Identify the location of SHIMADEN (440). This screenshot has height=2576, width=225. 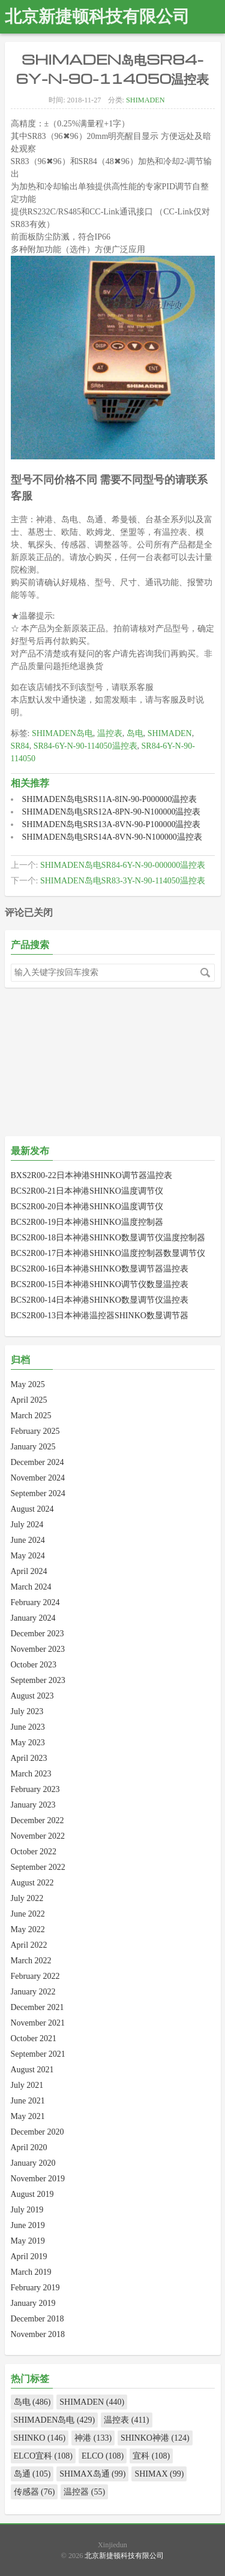
(91, 2402).